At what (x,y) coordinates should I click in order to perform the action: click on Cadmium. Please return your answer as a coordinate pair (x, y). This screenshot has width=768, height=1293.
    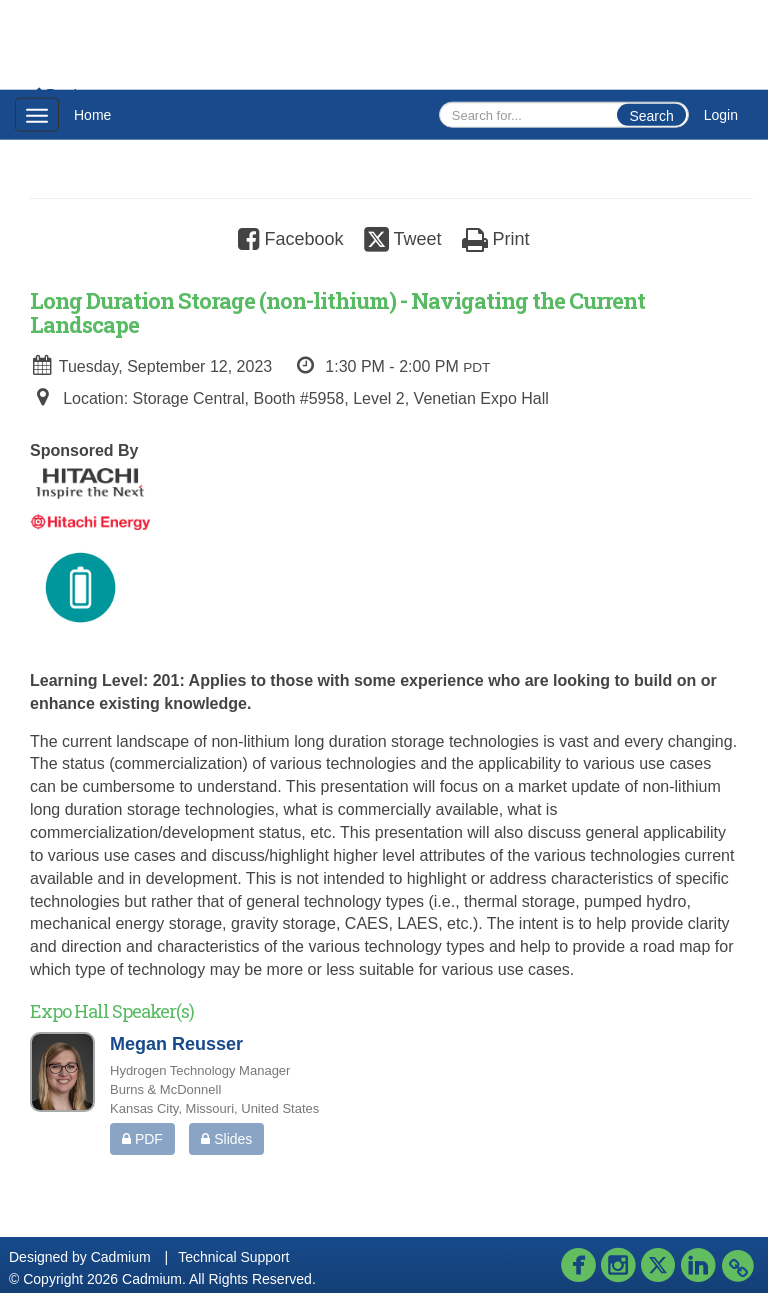
    Looking at the image, I should click on (121, 1257).